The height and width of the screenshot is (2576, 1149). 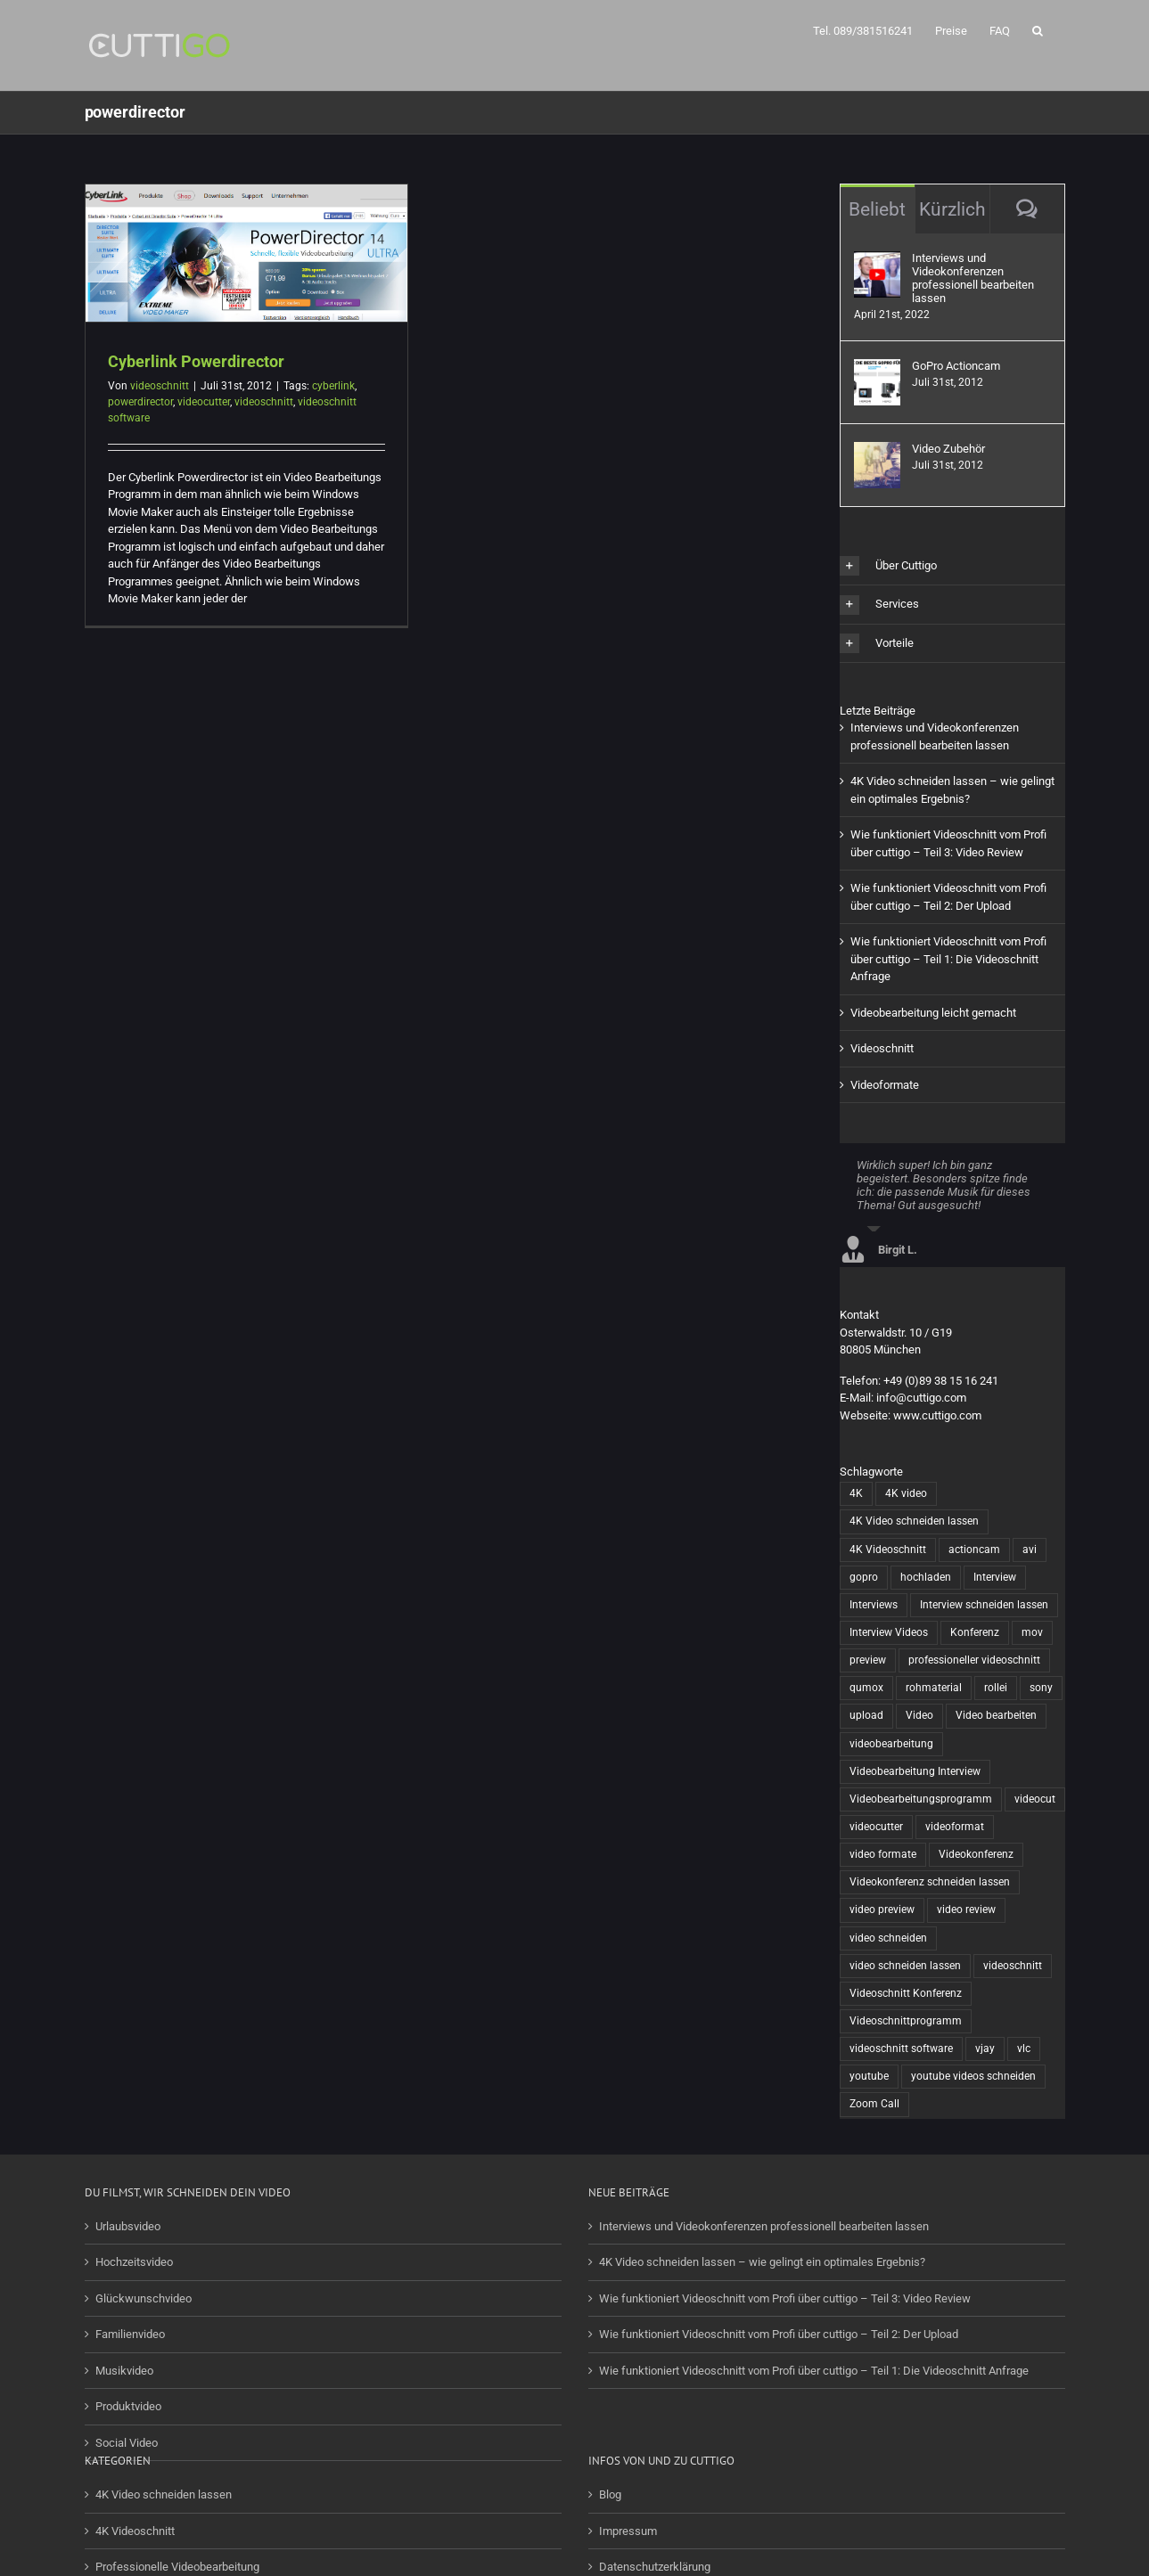 I want to click on vlc [vlc (1 Eintrag)], so click(x=1023, y=2048).